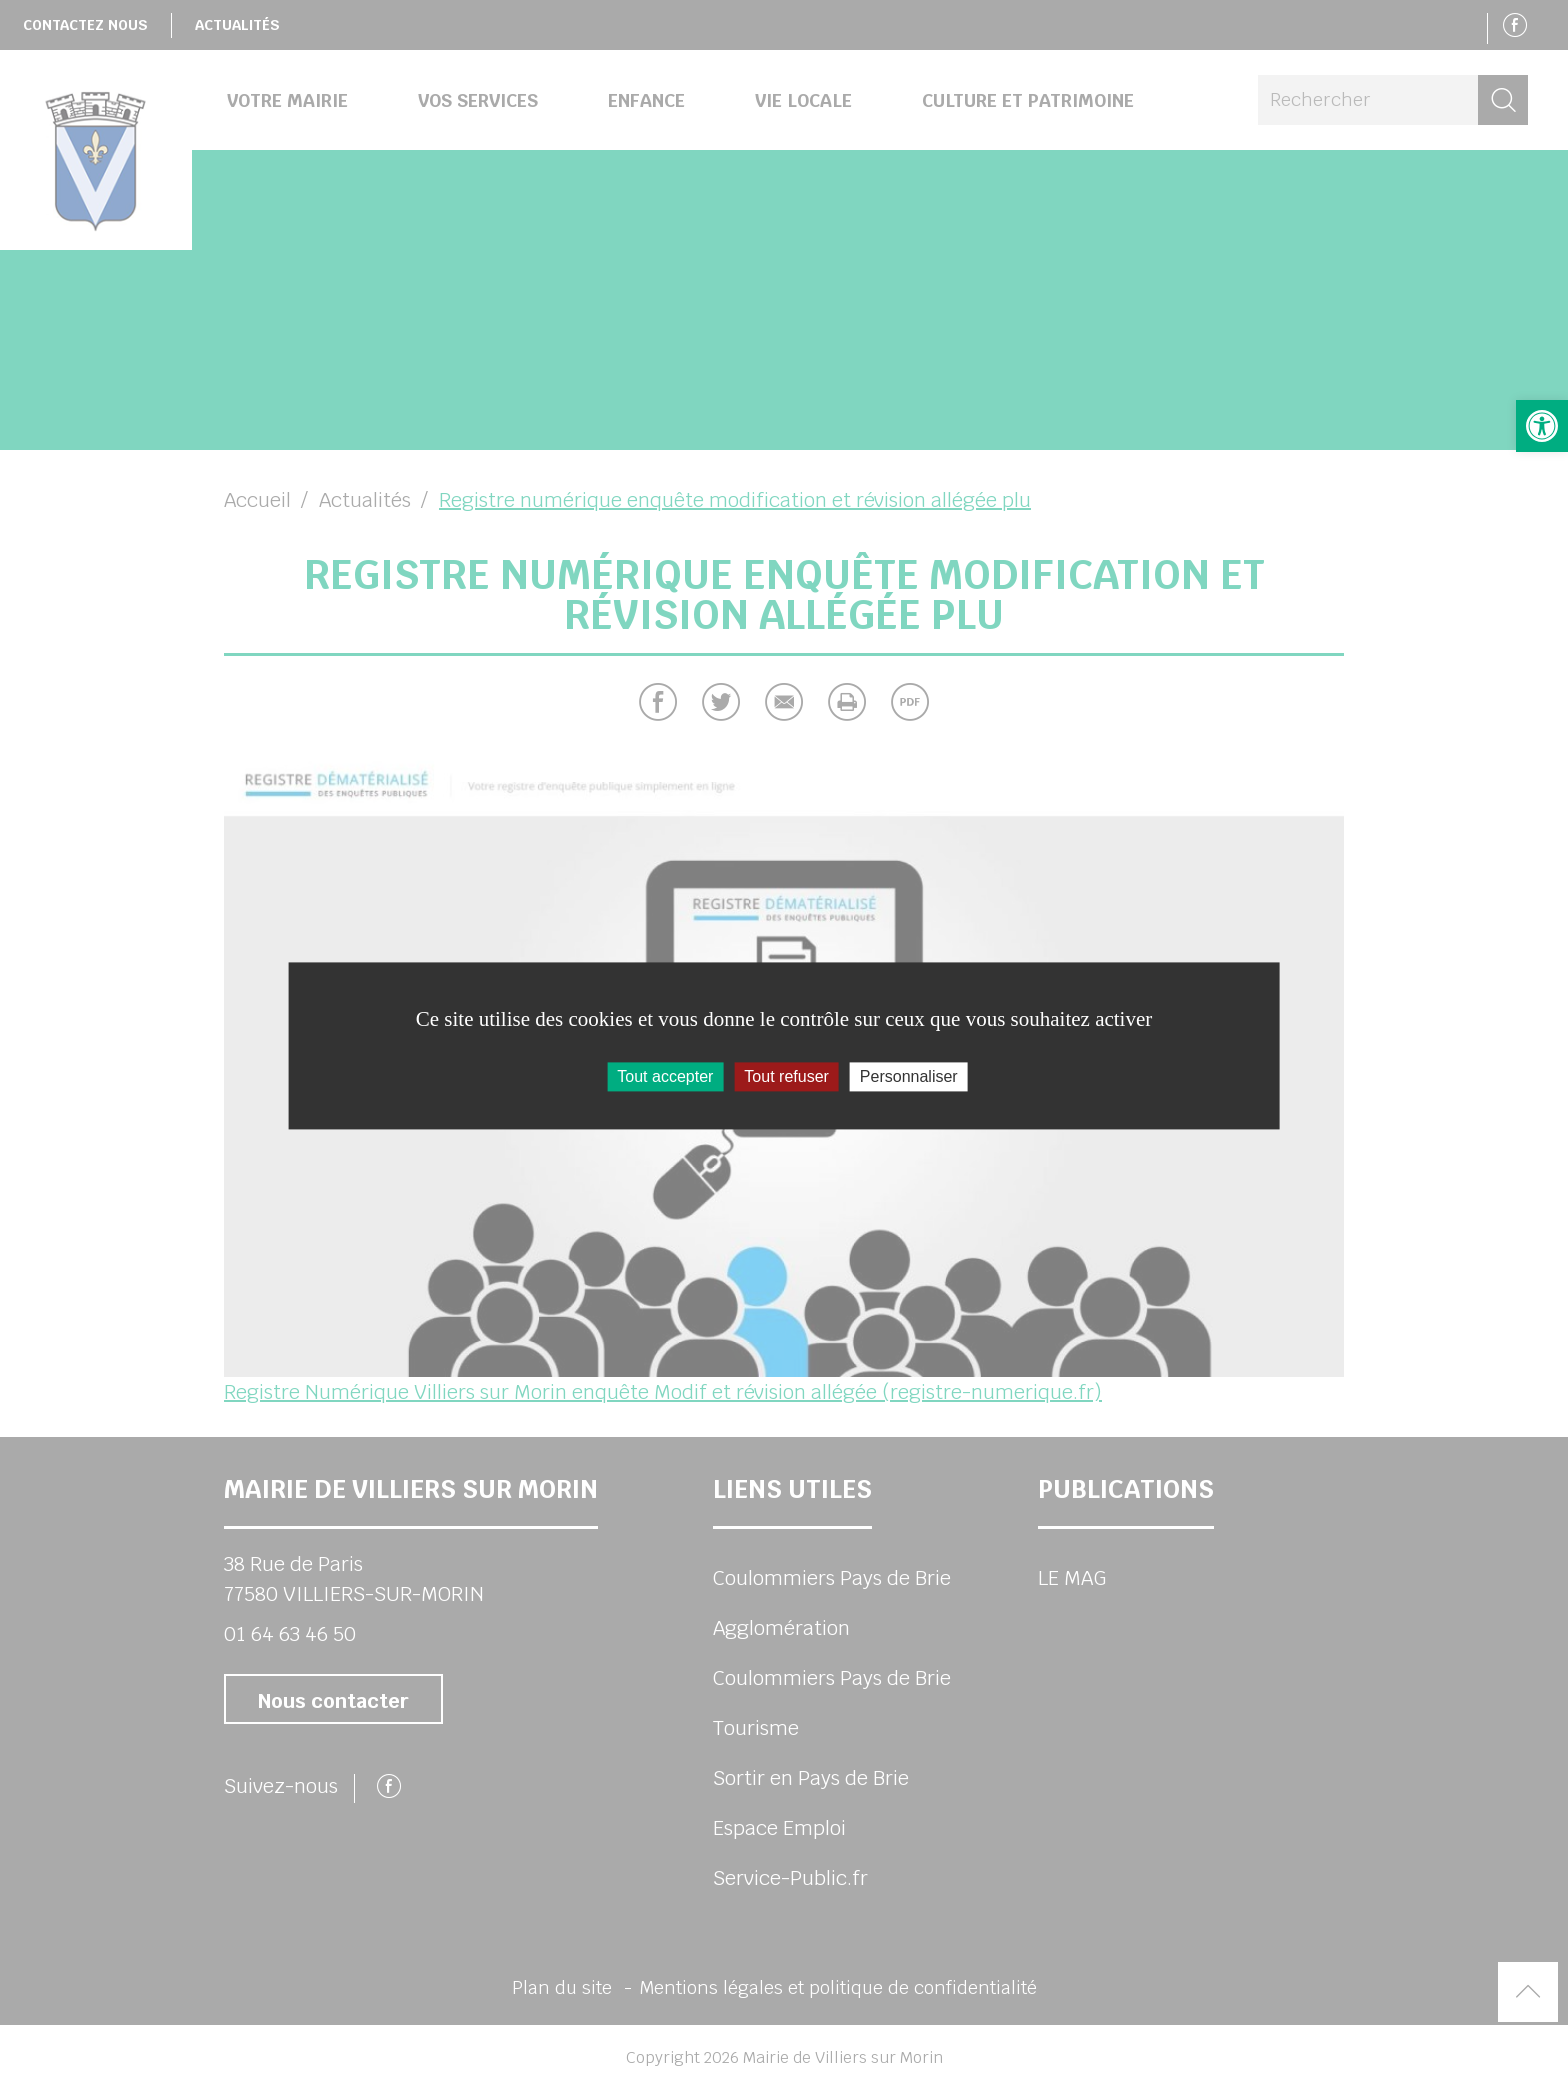  I want to click on Personnaliser [Personnaliser (fenêtre modale)], so click(909, 1076).